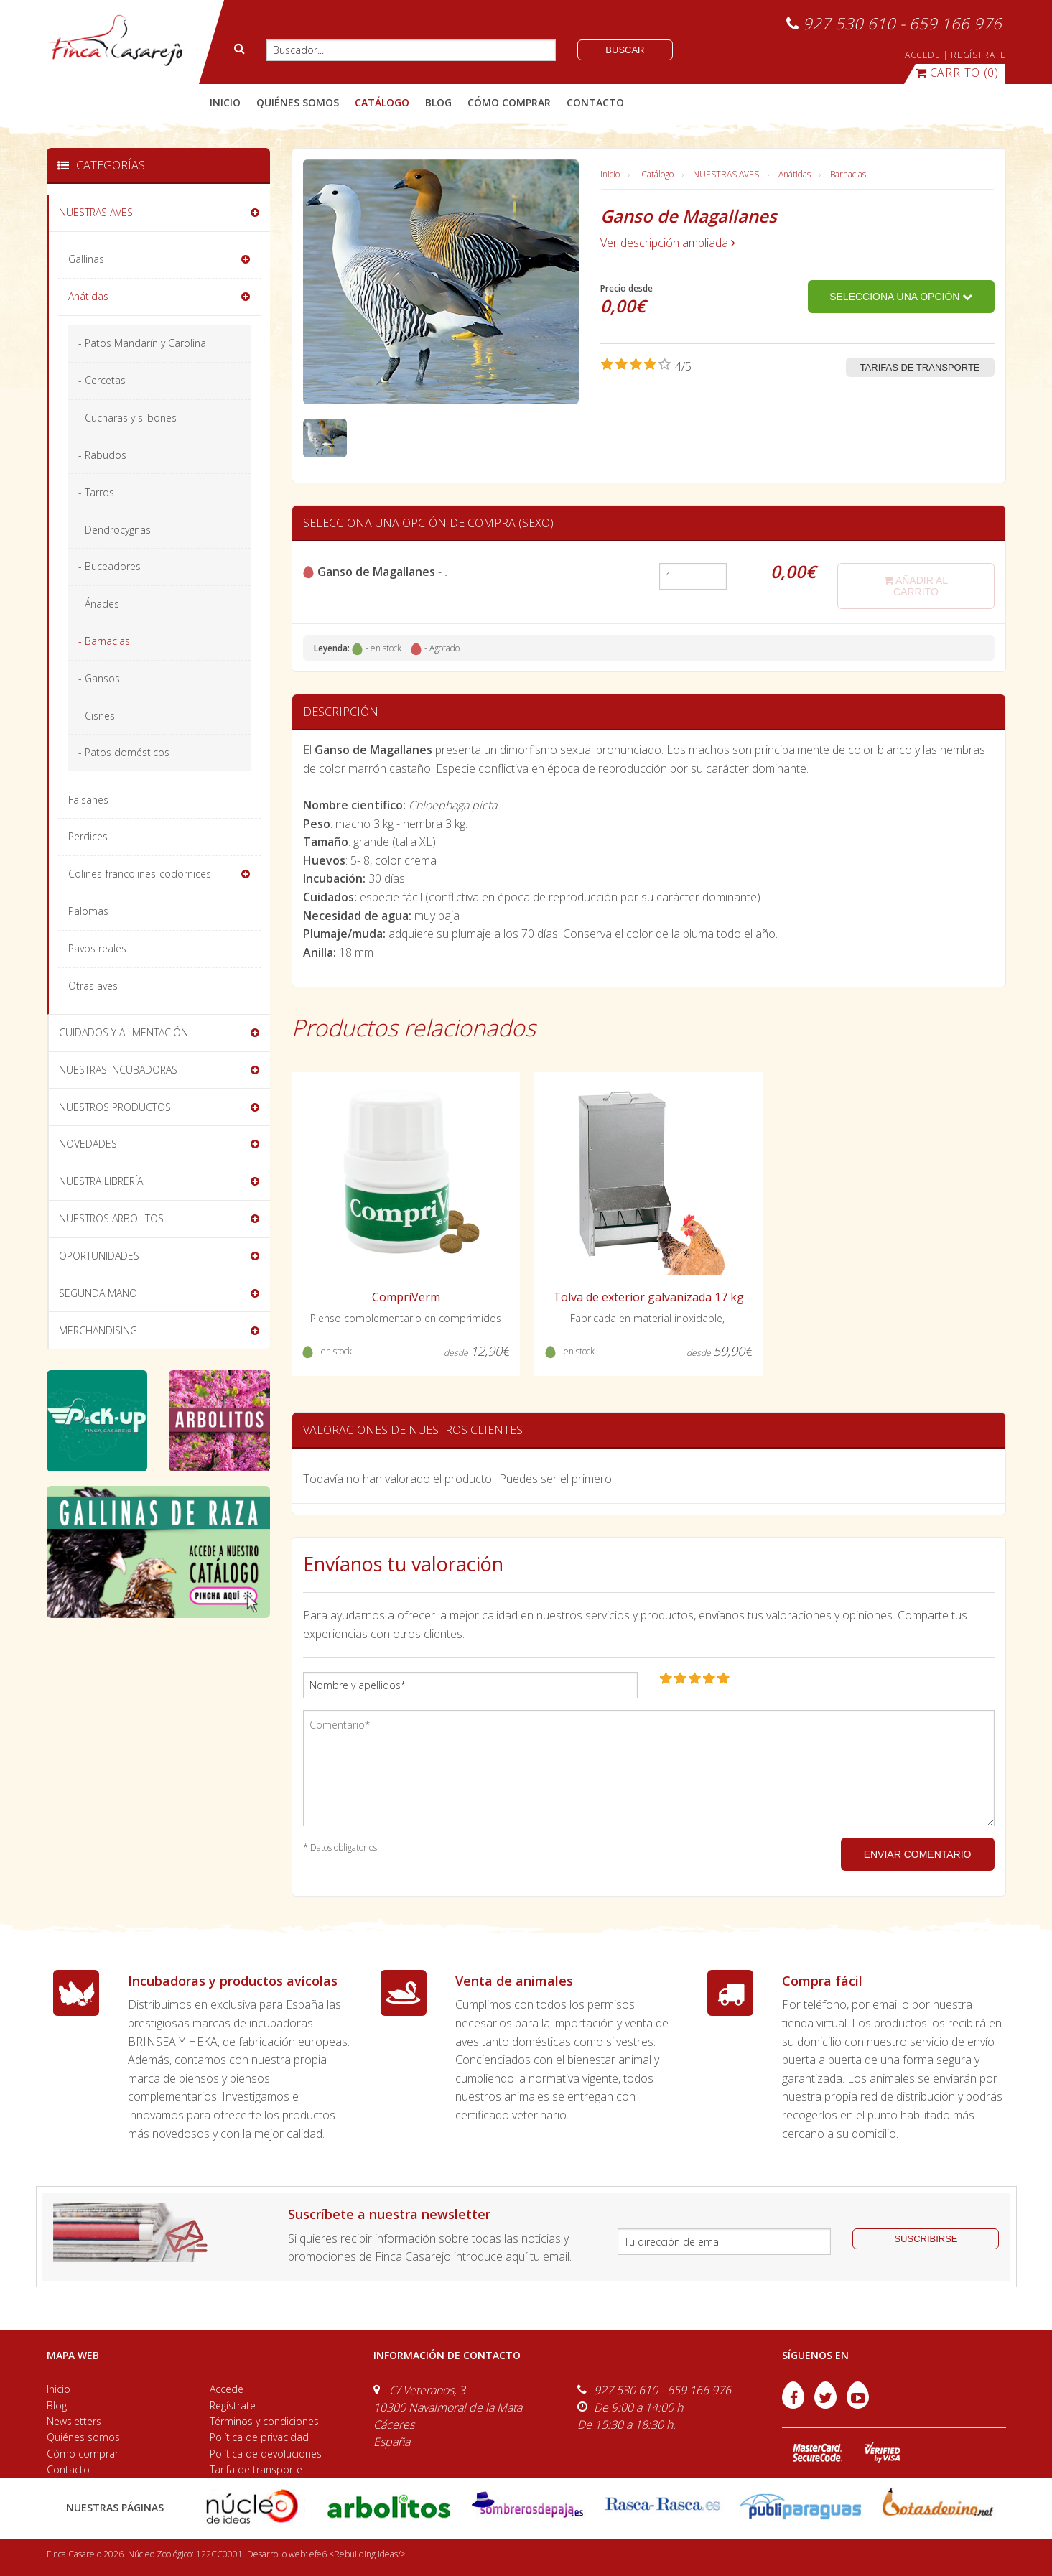  What do you see at coordinates (259, 2437) in the screenshot?
I see `Política de privacidad` at bounding box center [259, 2437].